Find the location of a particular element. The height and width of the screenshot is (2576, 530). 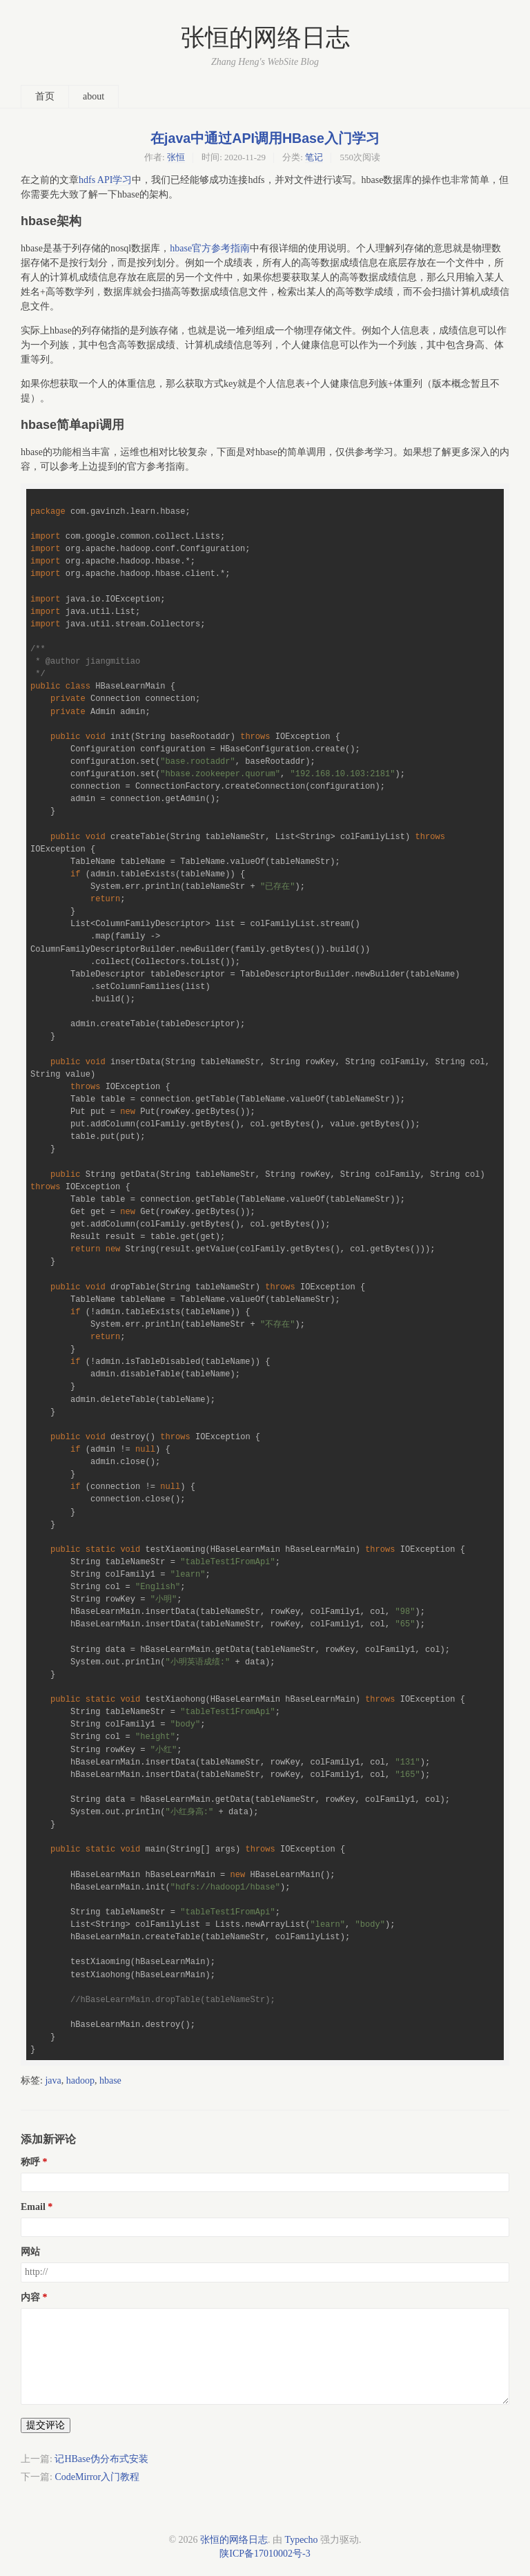

称呼 is located at coordinates (30, 2162).